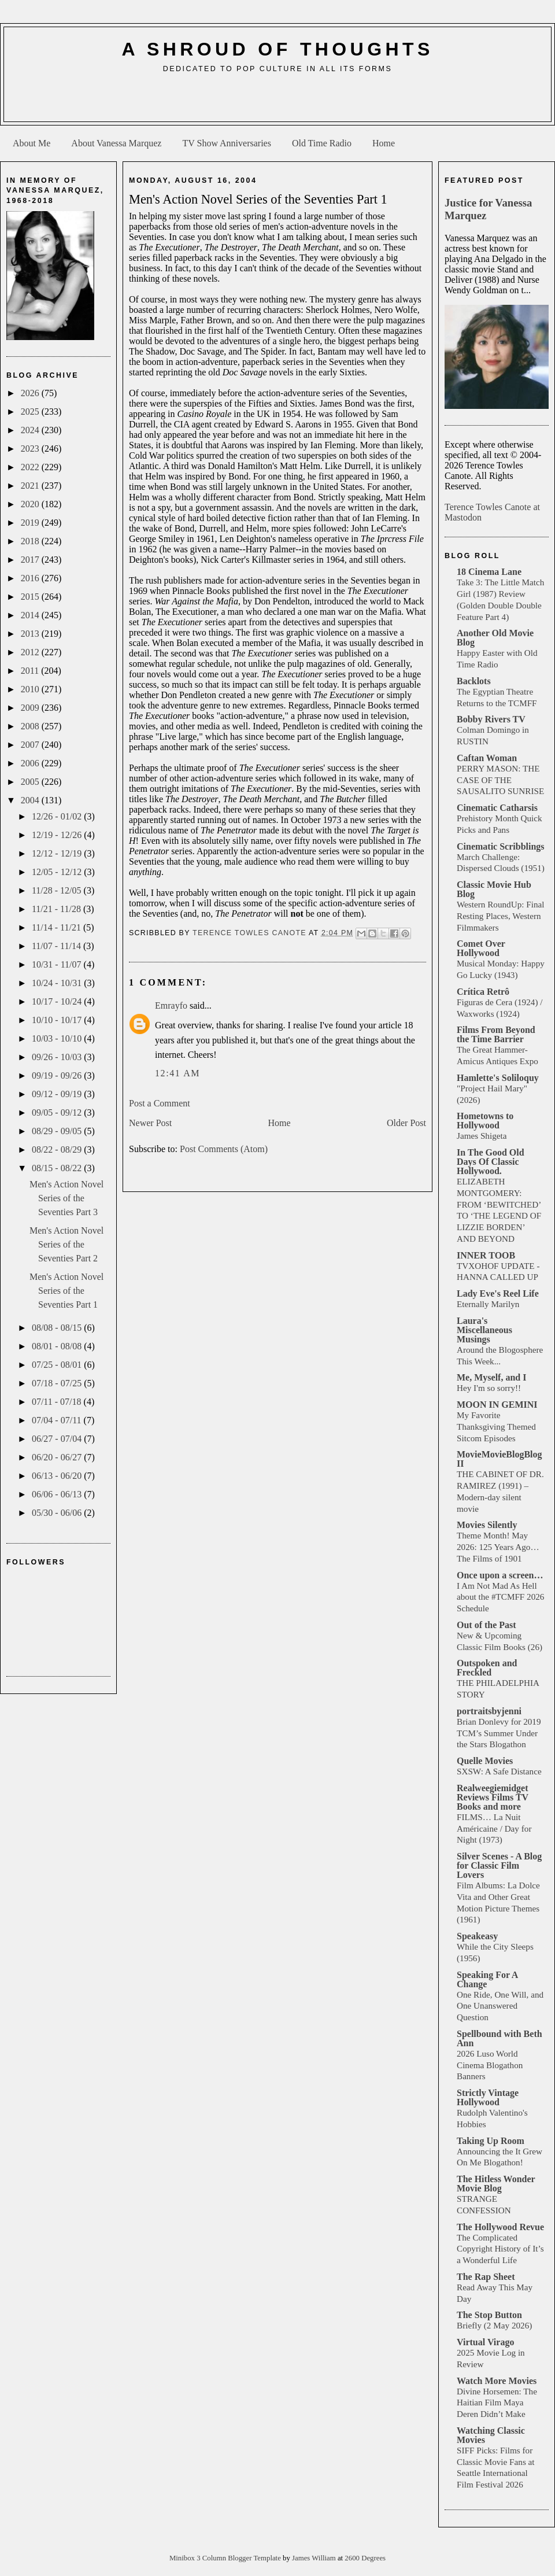 This screenshot has width=555, height=2576. Describe the element at coordinates (31, 634) in the screenshot. I see `2013` at that location.